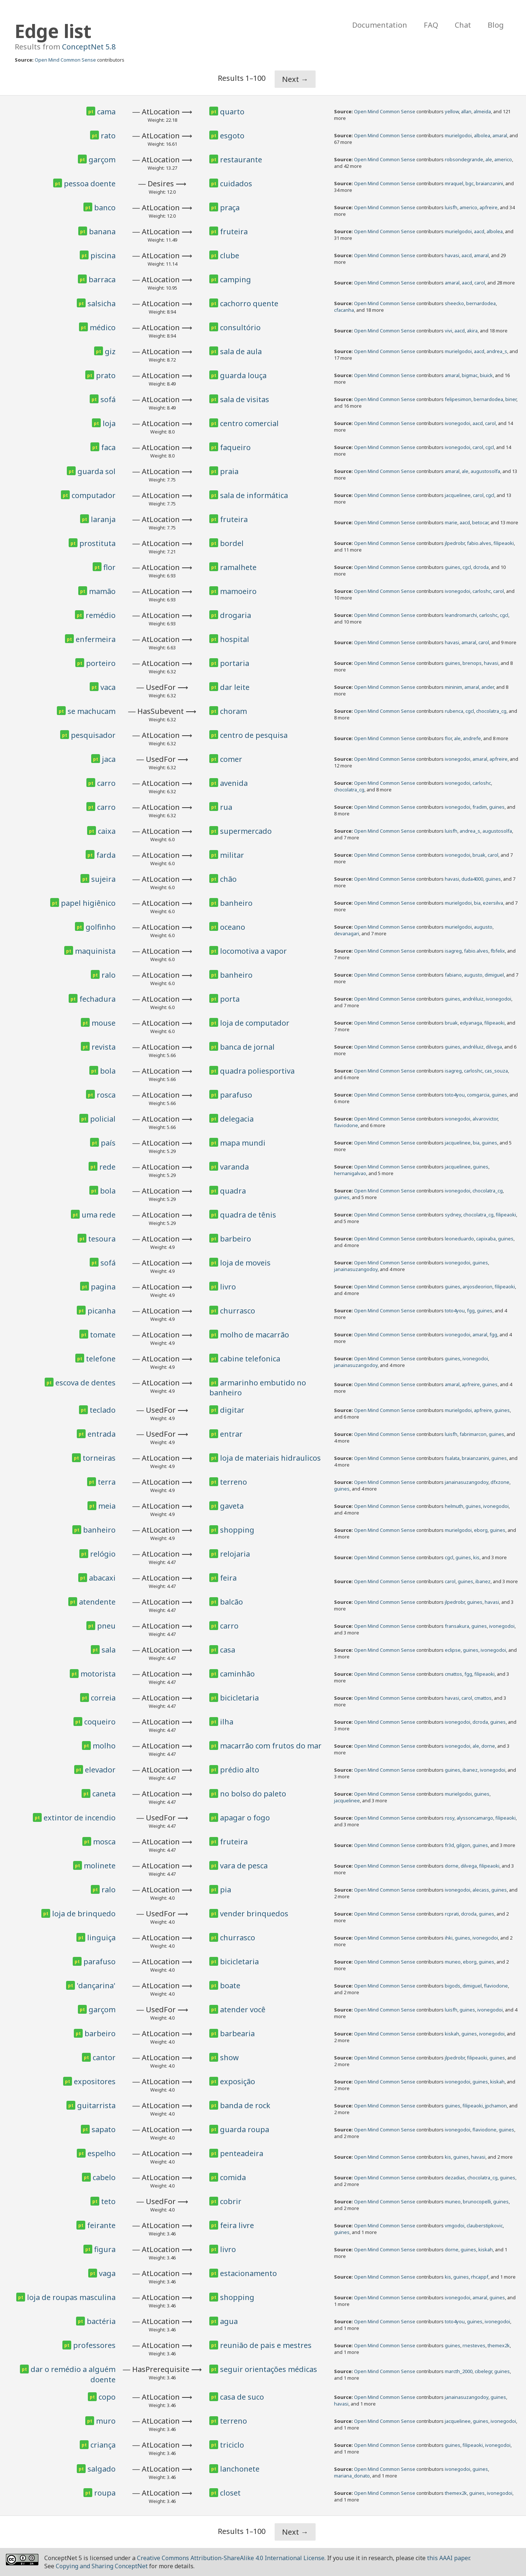  Describe the element at coordinates (499, 2345) in the screenshot. I see `themex2k` at that location.